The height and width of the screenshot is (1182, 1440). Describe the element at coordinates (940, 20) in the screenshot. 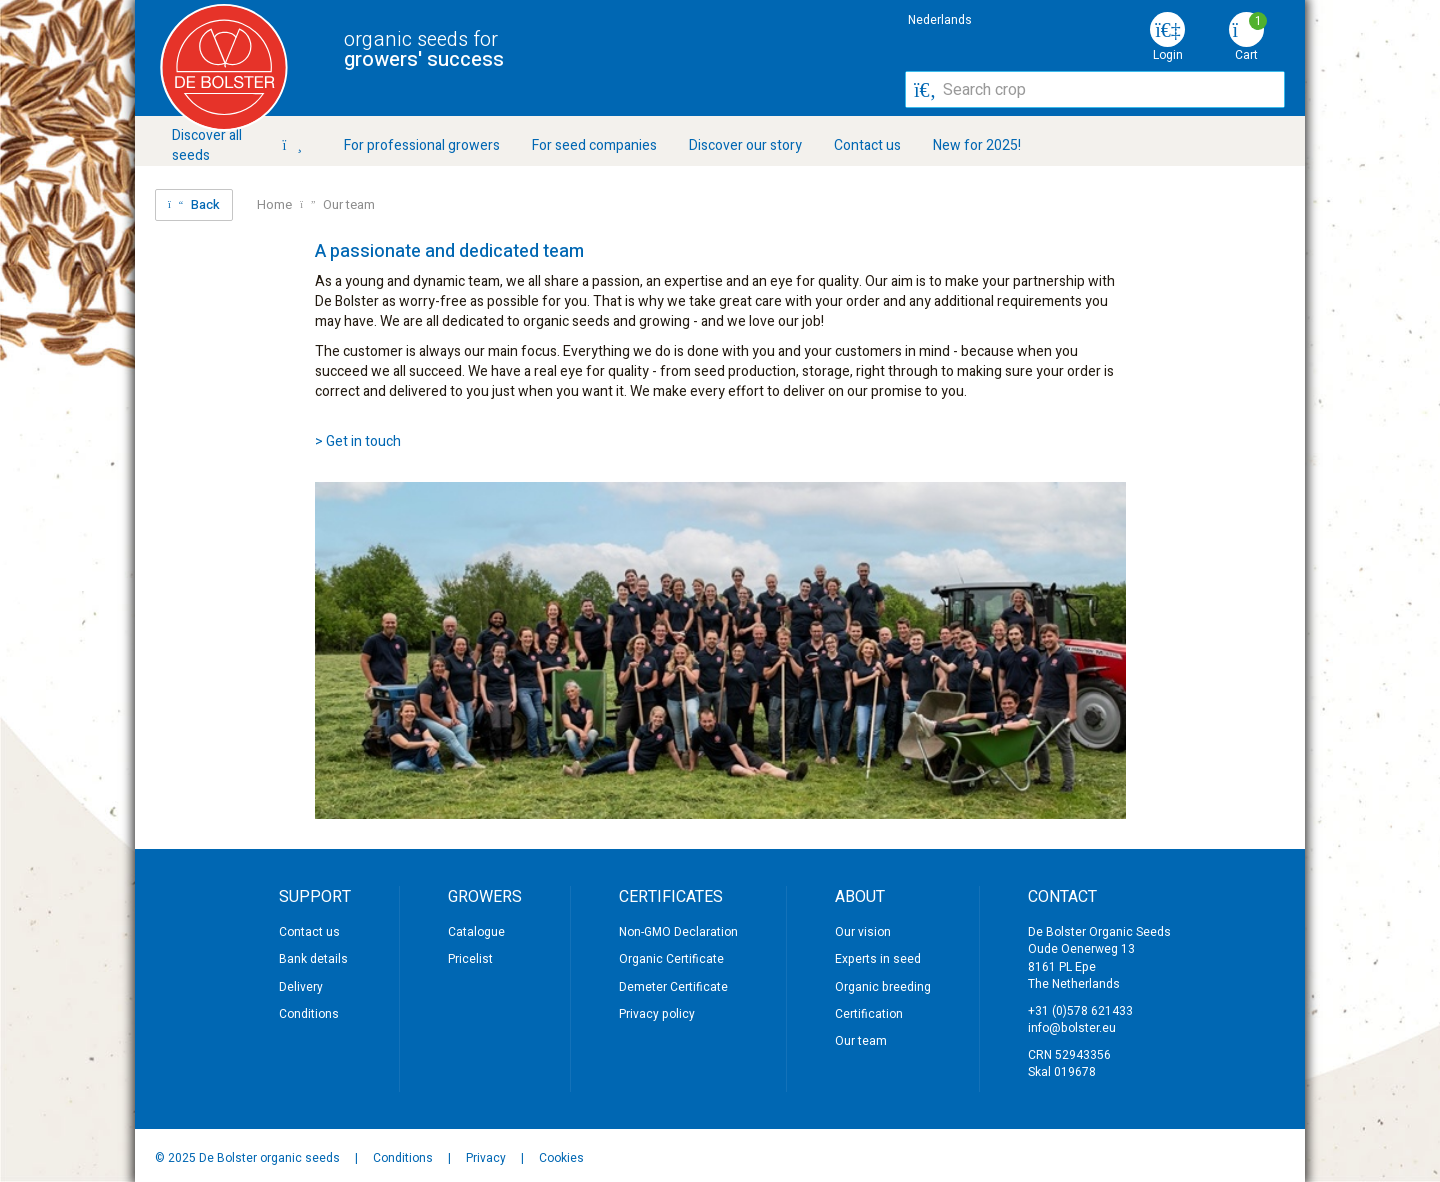

I see `Nederlands` at that location.